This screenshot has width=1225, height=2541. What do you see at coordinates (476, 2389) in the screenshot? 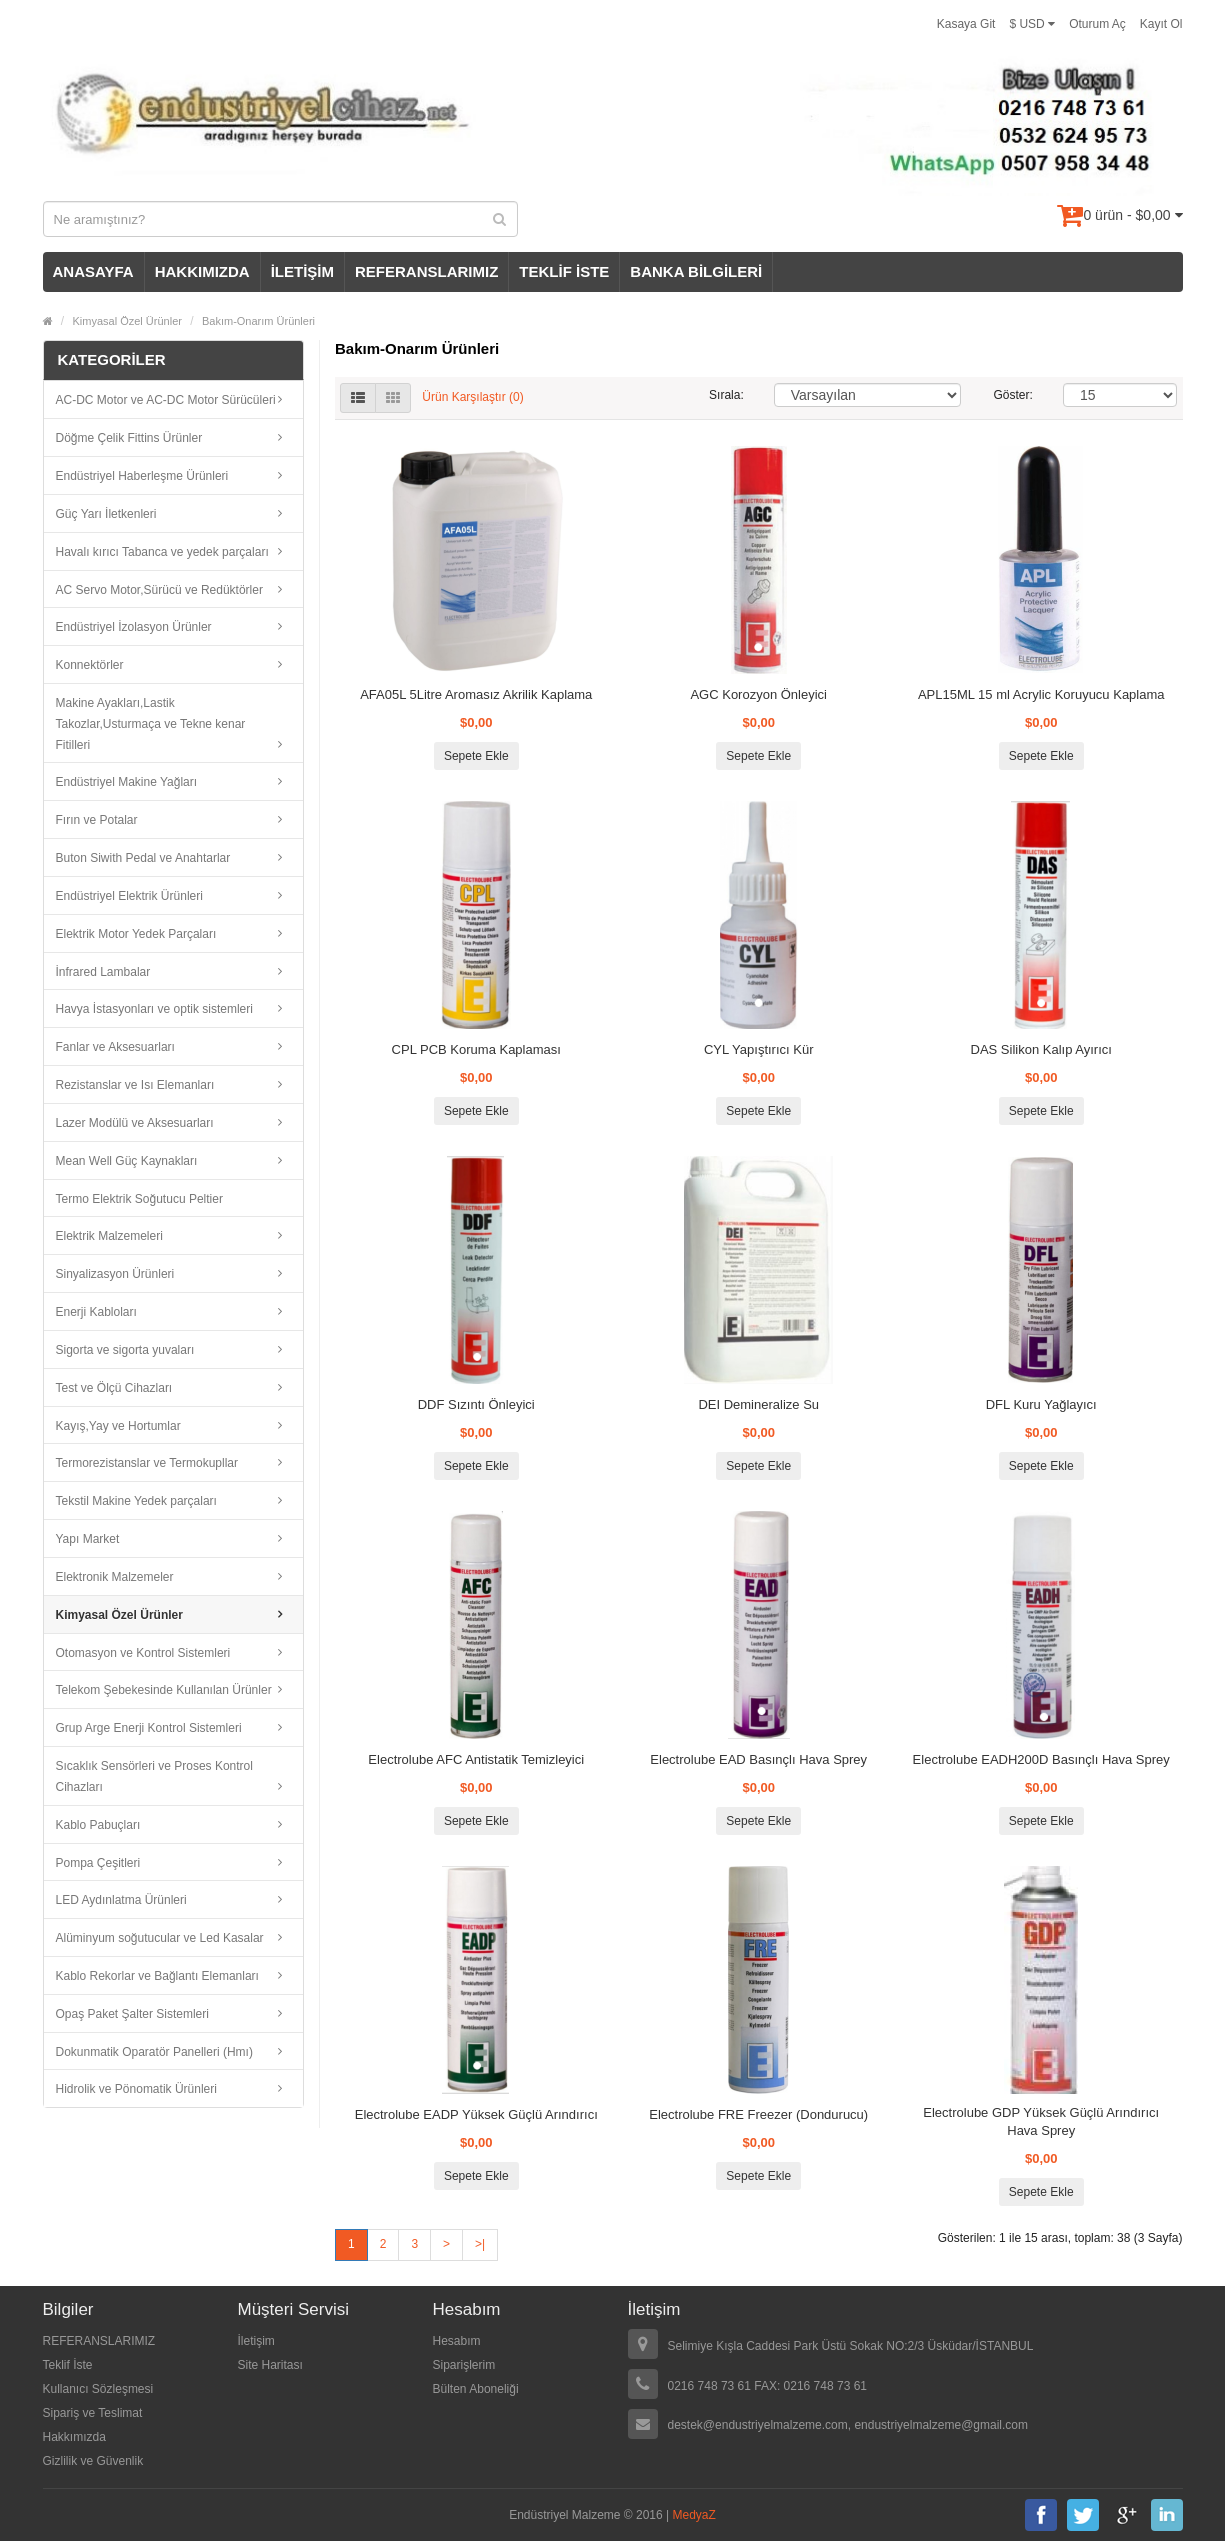
I see `Bülten Aboneliği` at bounding box center [476, 2389].